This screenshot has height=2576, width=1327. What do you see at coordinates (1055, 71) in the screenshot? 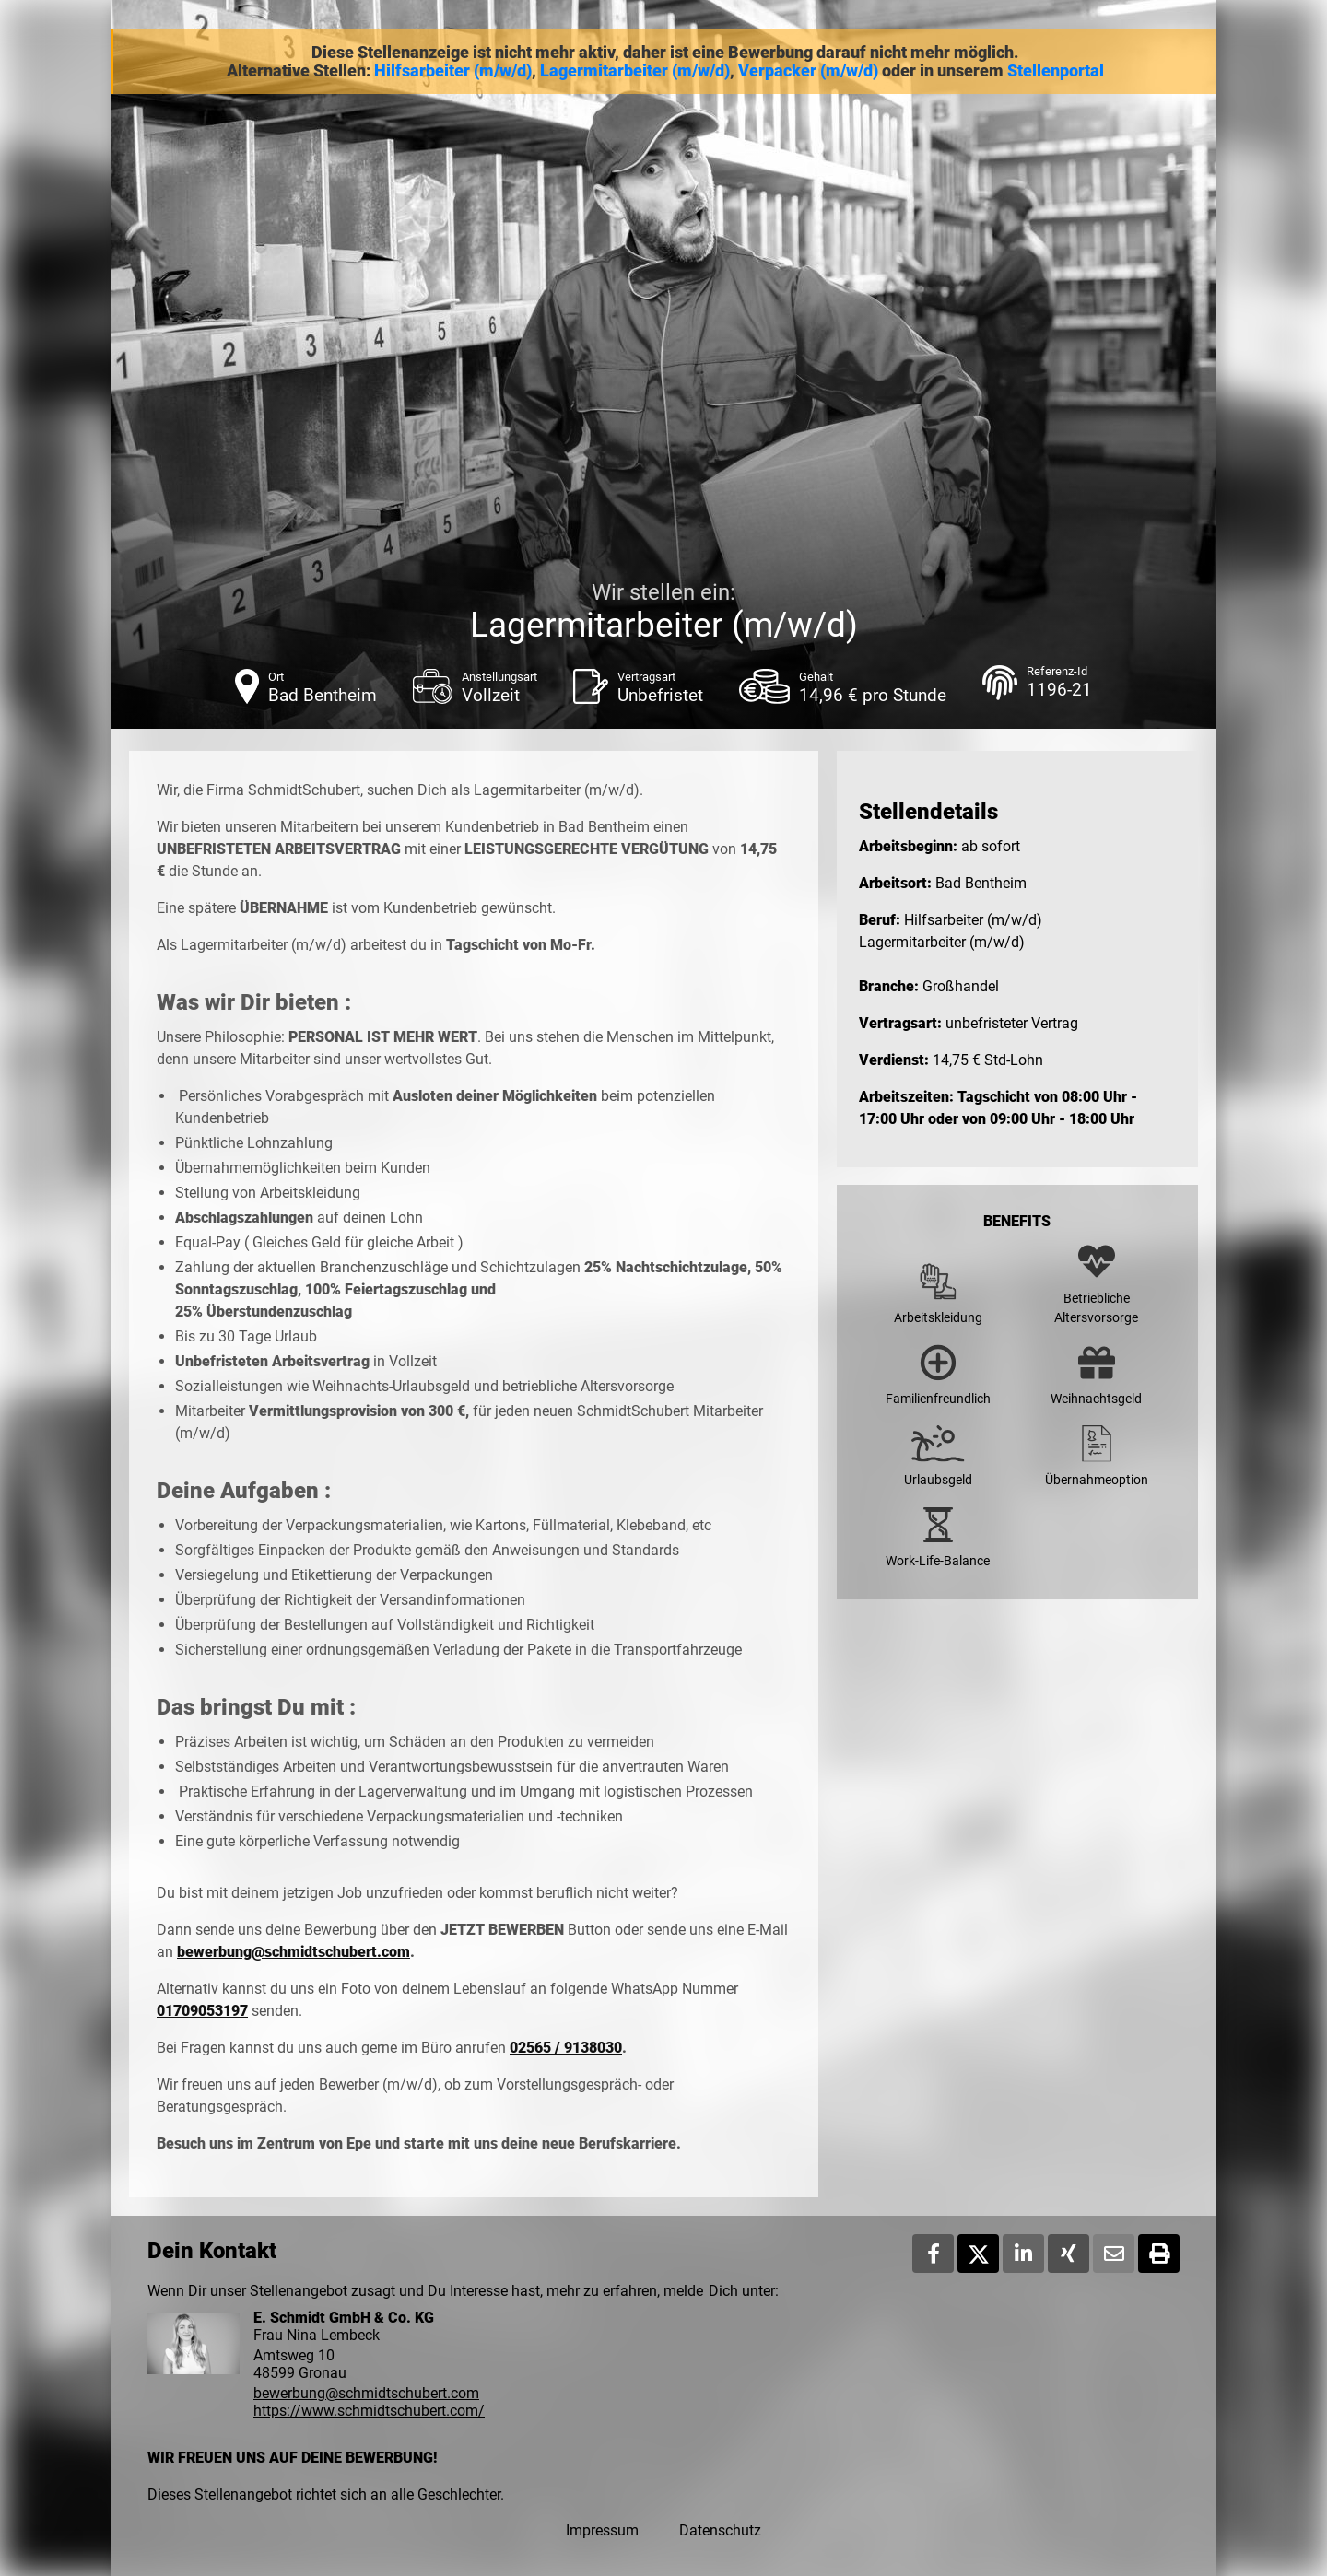
I see `Stellenportal` at bounding box center [1055, 71].